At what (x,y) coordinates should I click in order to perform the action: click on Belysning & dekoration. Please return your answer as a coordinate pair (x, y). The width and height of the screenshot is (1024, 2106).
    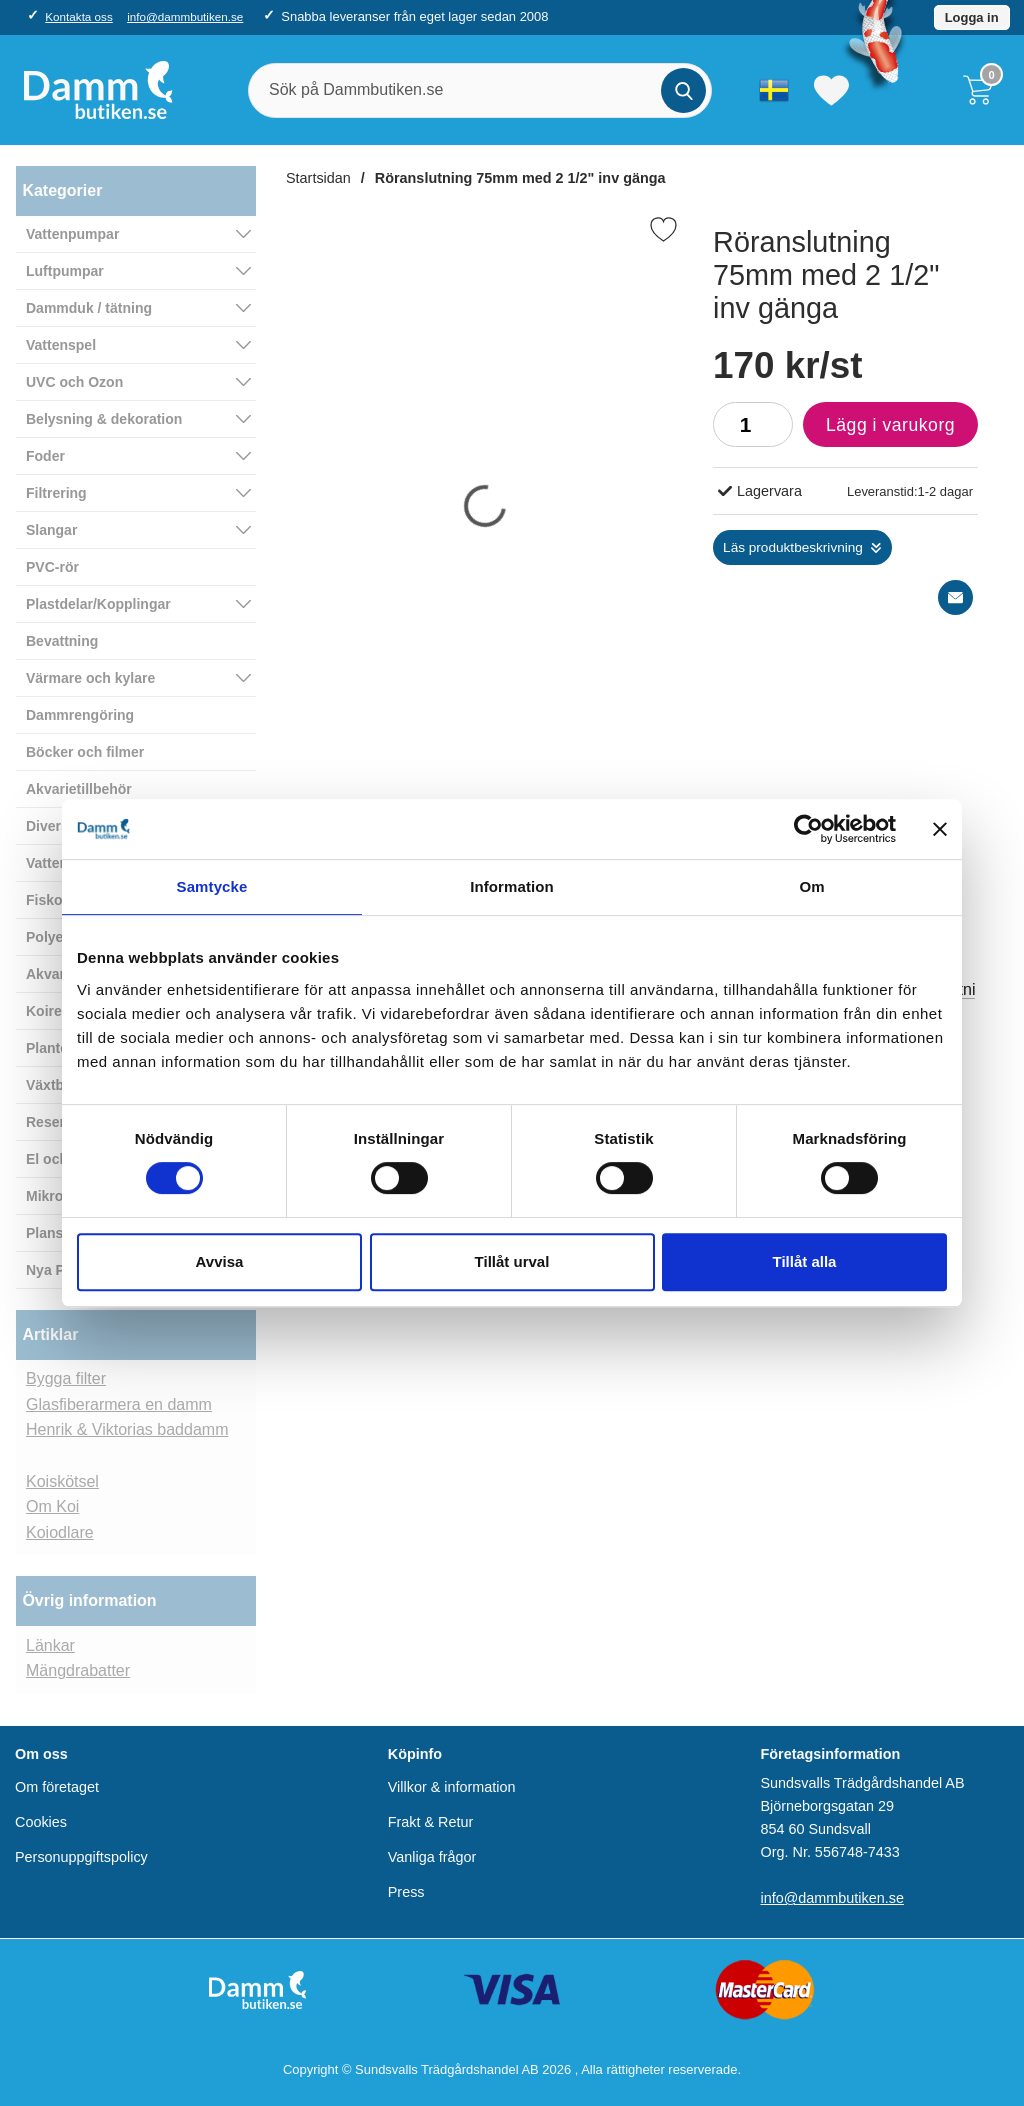
    Looking at the image, I should click on (104, 419).